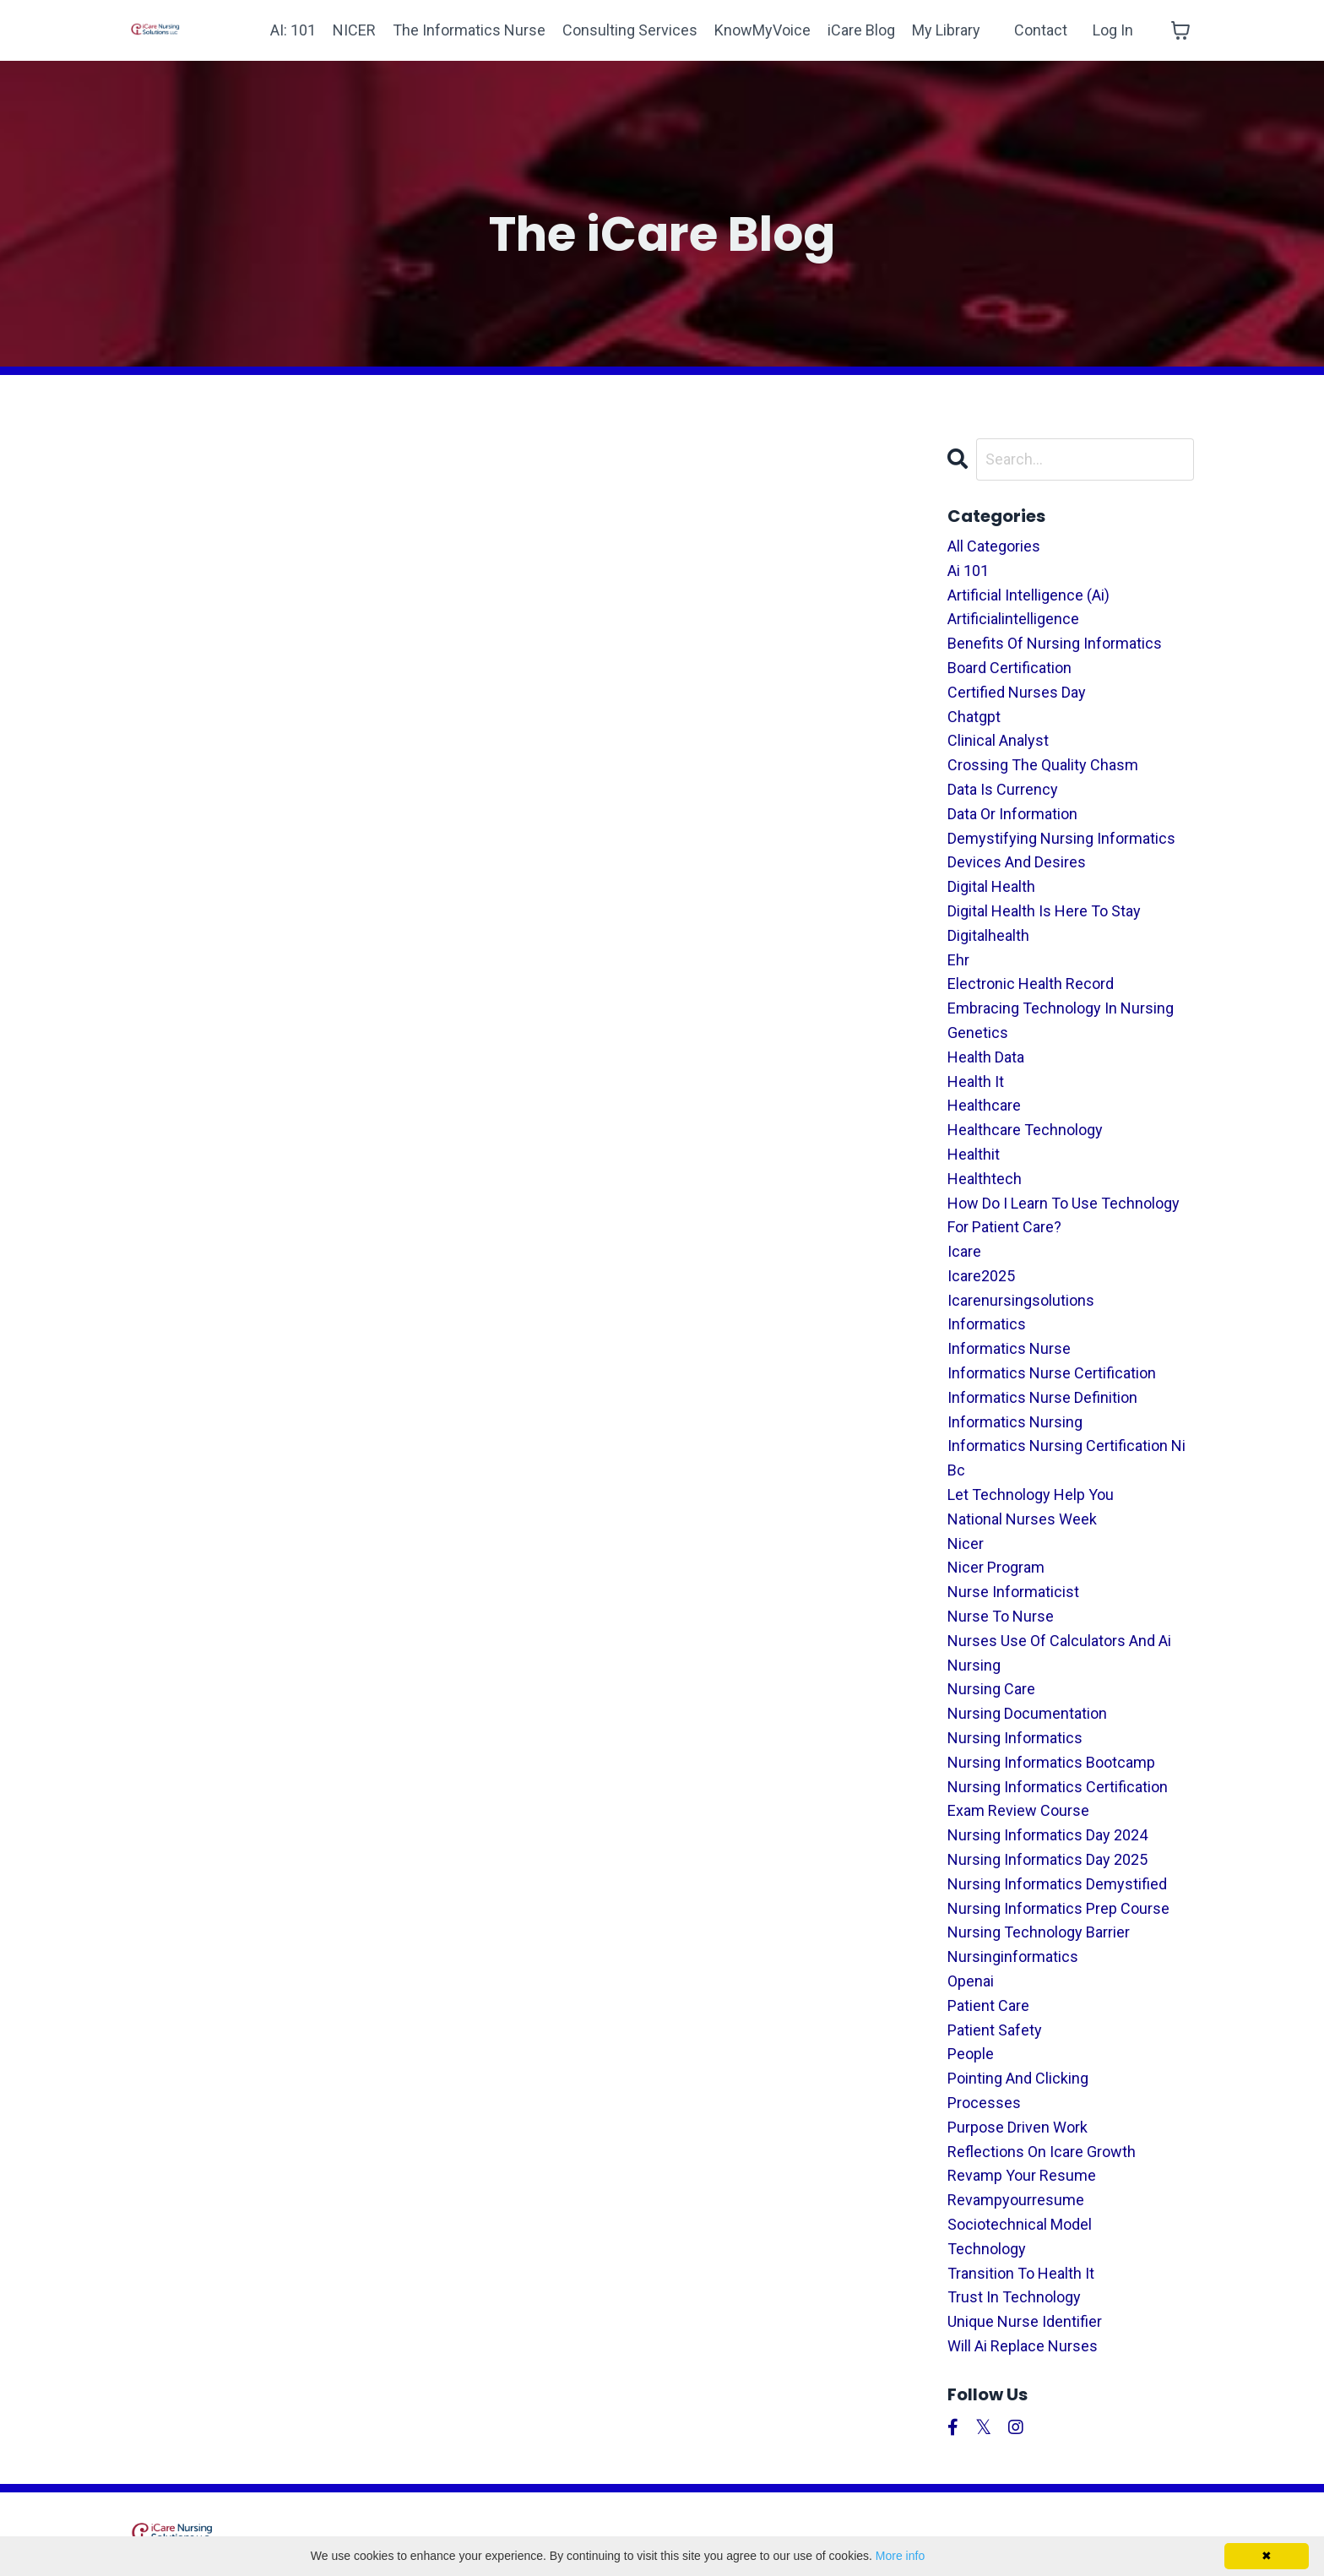 Image resolution: width=1324 pixels, height=2576 pixels. Describe the element at coordinates (1013, 1591) in the screenshot. I see `nurse informaticist` at that location.